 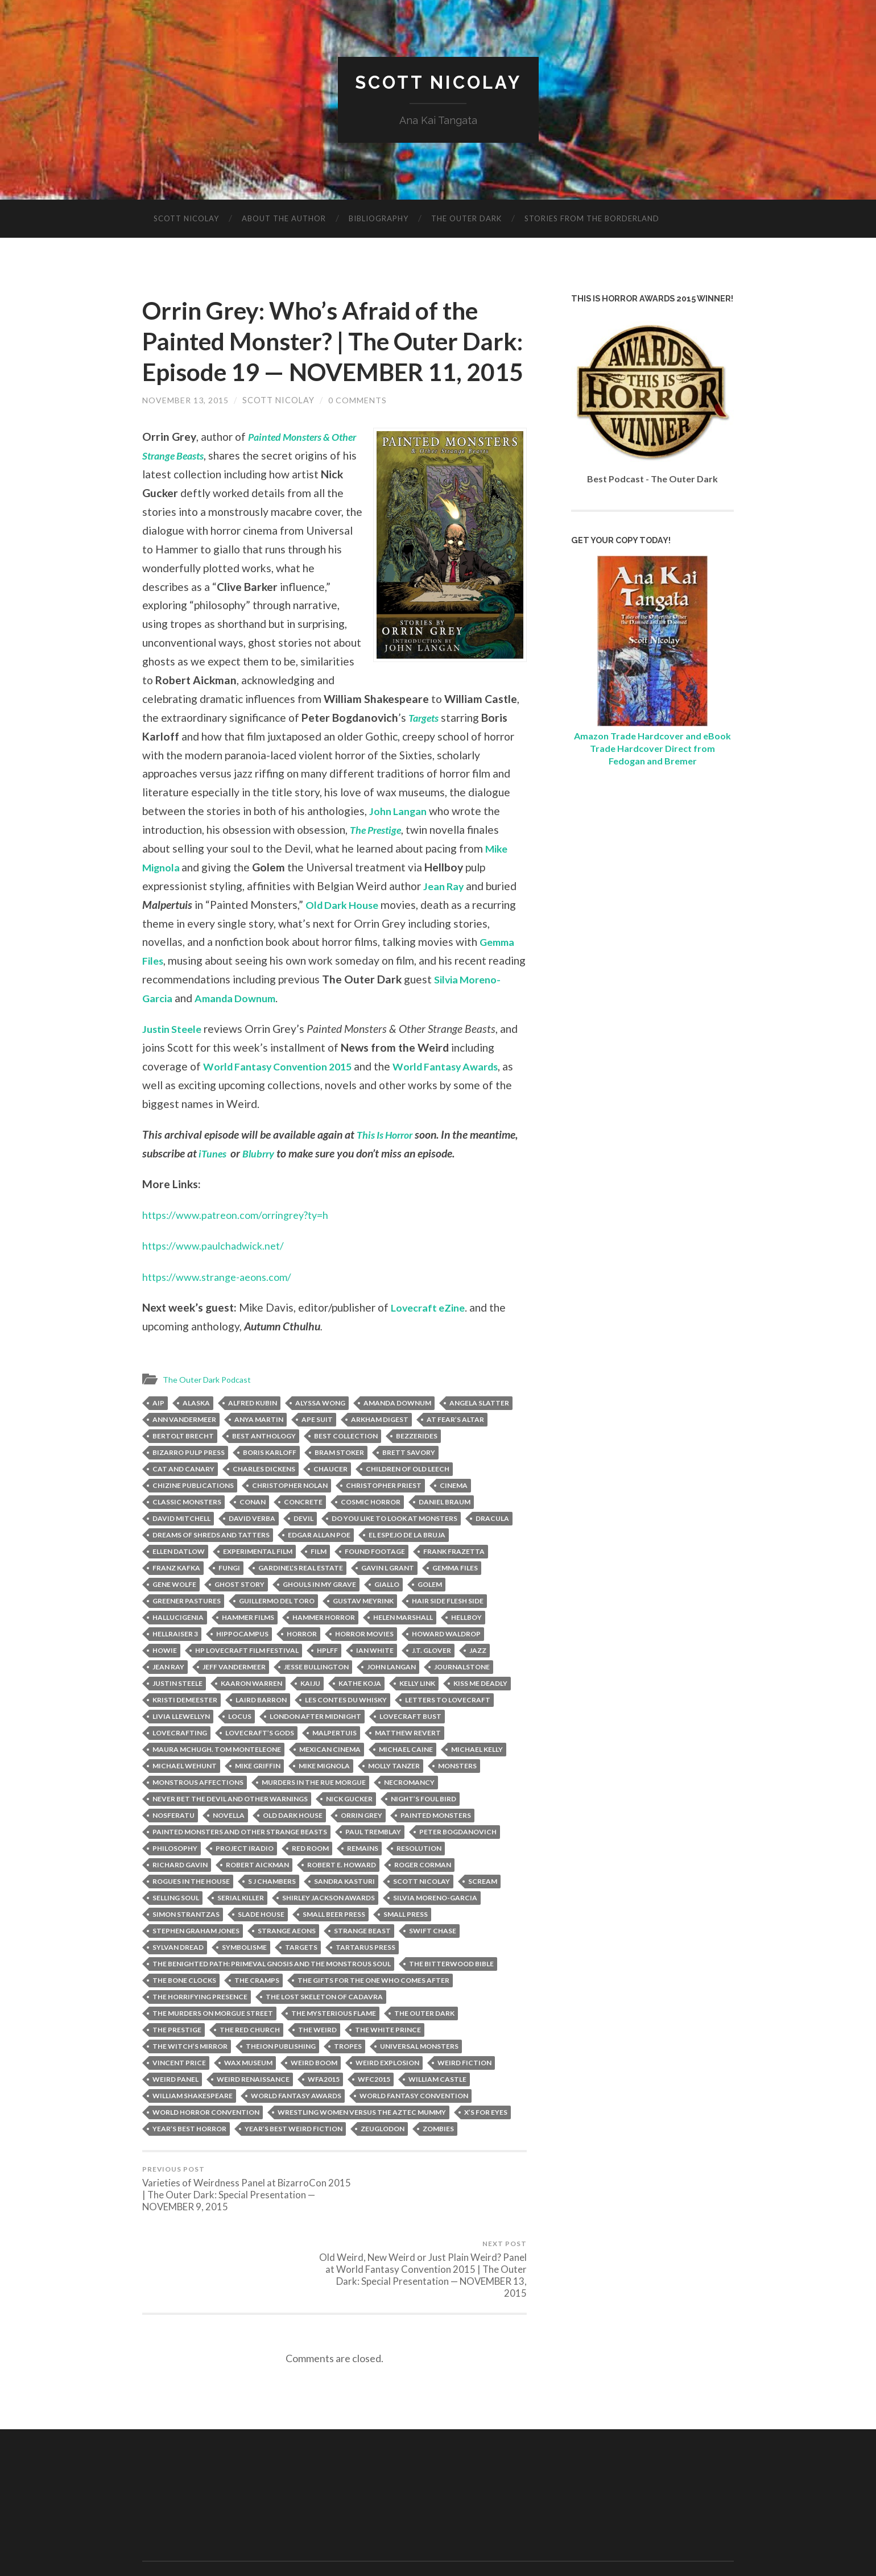 What do you see at coordinates (239, 1615) in the screenshot?
I see `ghost story` at bounding box center [239, 1615].